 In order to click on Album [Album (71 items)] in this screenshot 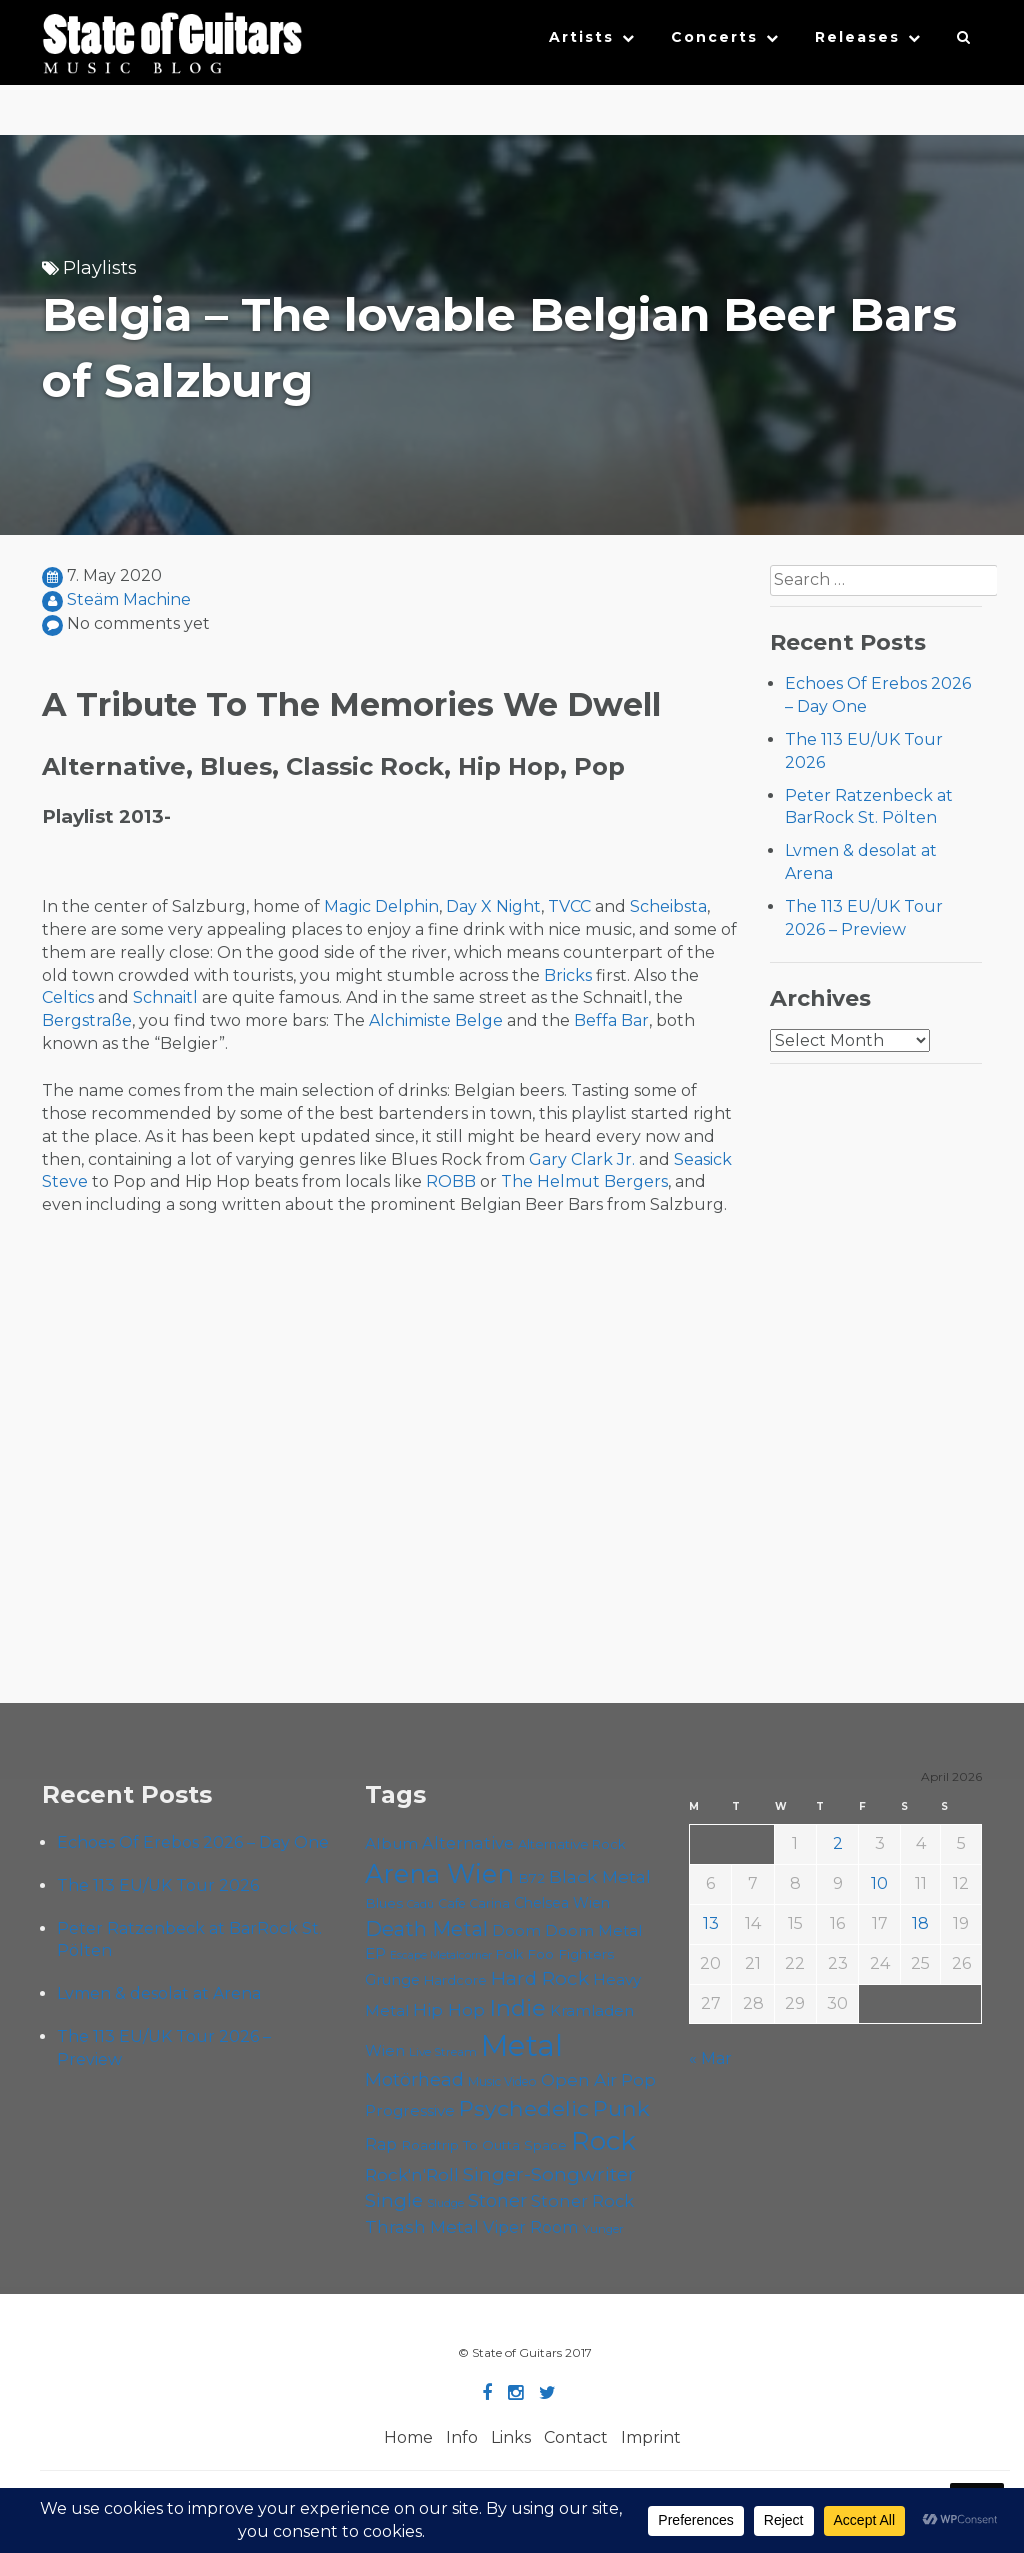, I will do `click(391, 1843)`.